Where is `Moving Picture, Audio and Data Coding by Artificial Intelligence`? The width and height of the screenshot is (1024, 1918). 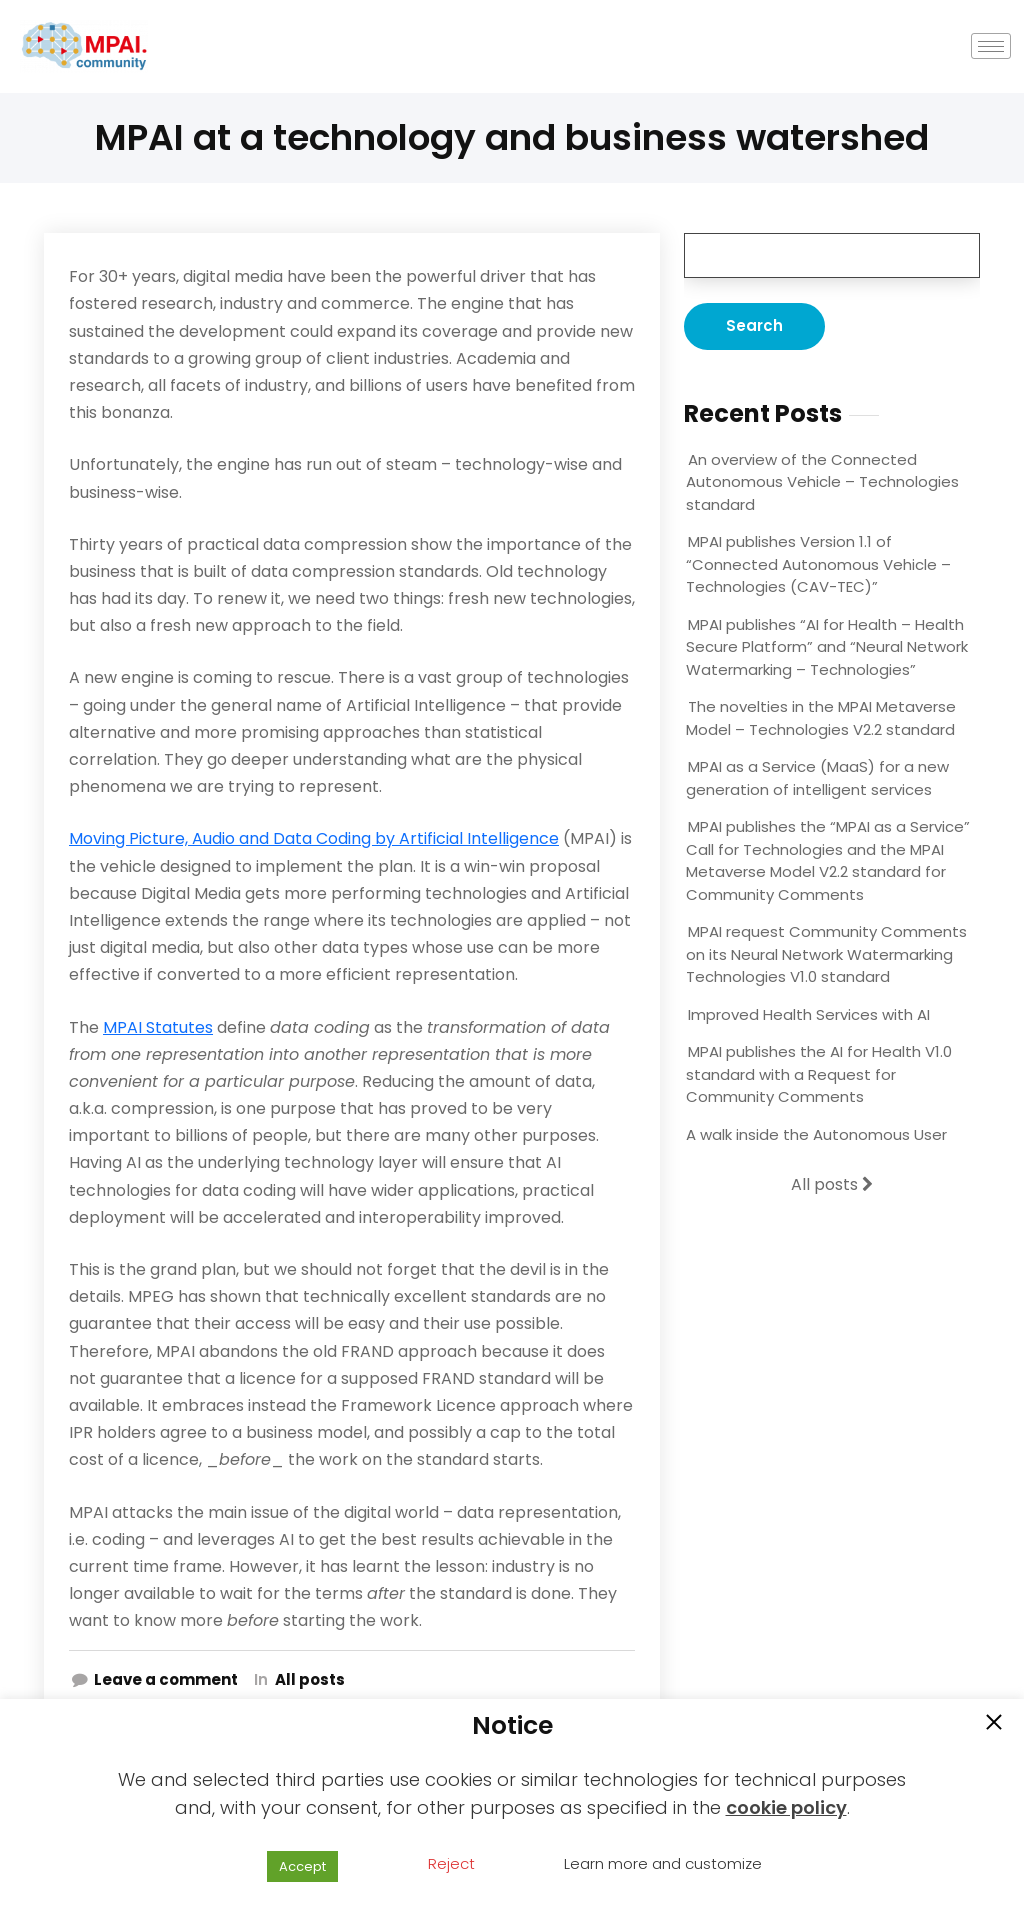 Moving Picture, Audio and Data Coding by Artificial Intelligence is located at coordinates (314, 838).